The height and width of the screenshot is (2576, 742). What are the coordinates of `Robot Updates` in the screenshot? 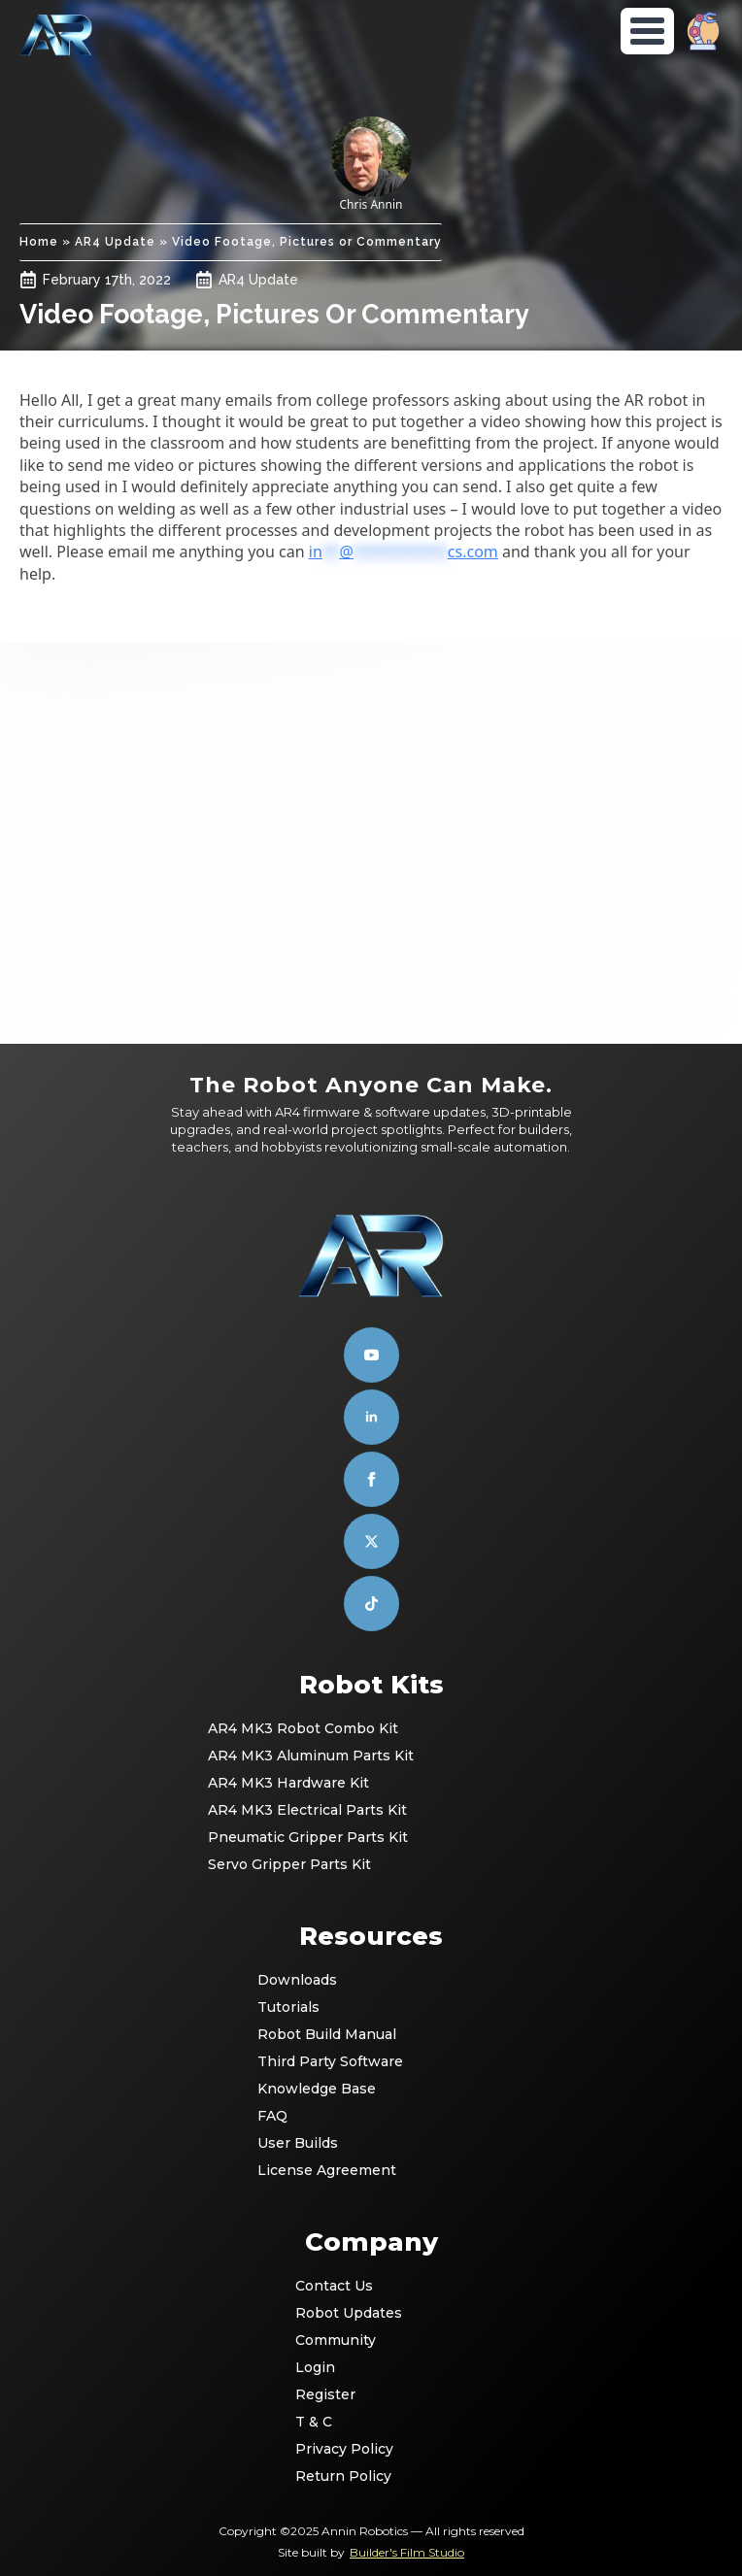 It's located at (348, 2313).